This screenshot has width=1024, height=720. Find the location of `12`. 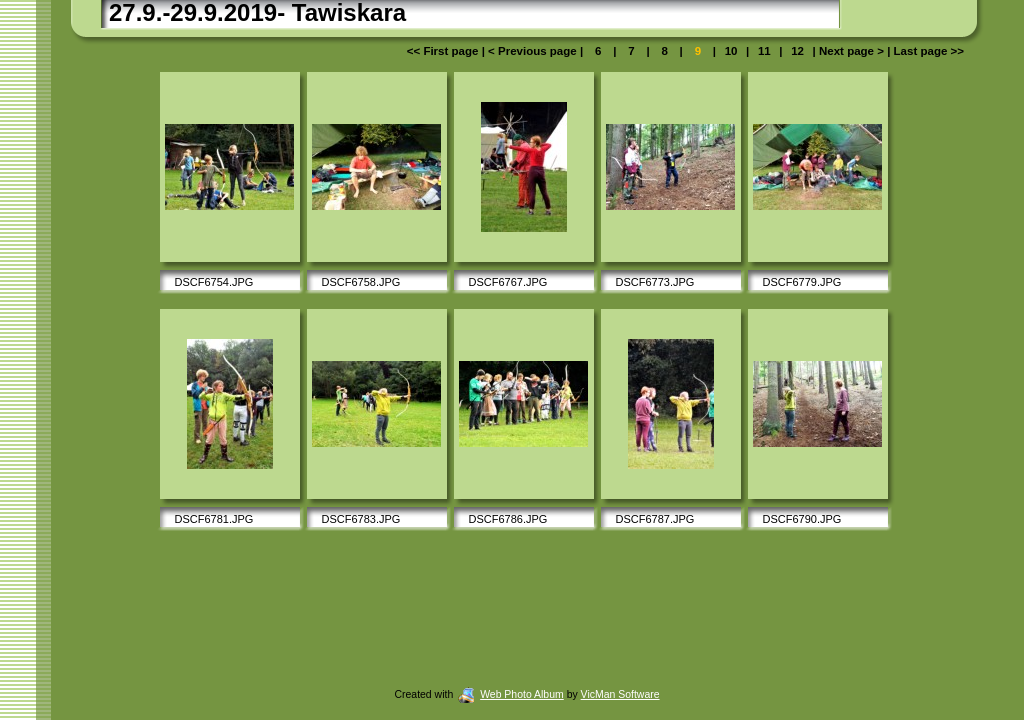

12 is located at coordinates (797, 51).